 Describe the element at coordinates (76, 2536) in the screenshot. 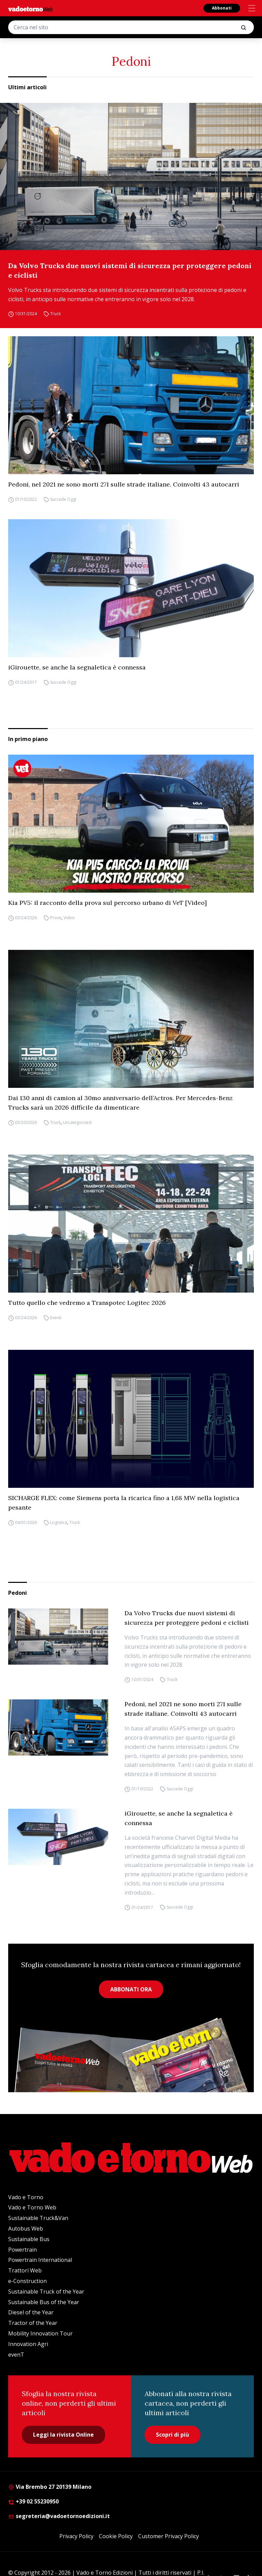

I see `Privacy Policy` at that location.